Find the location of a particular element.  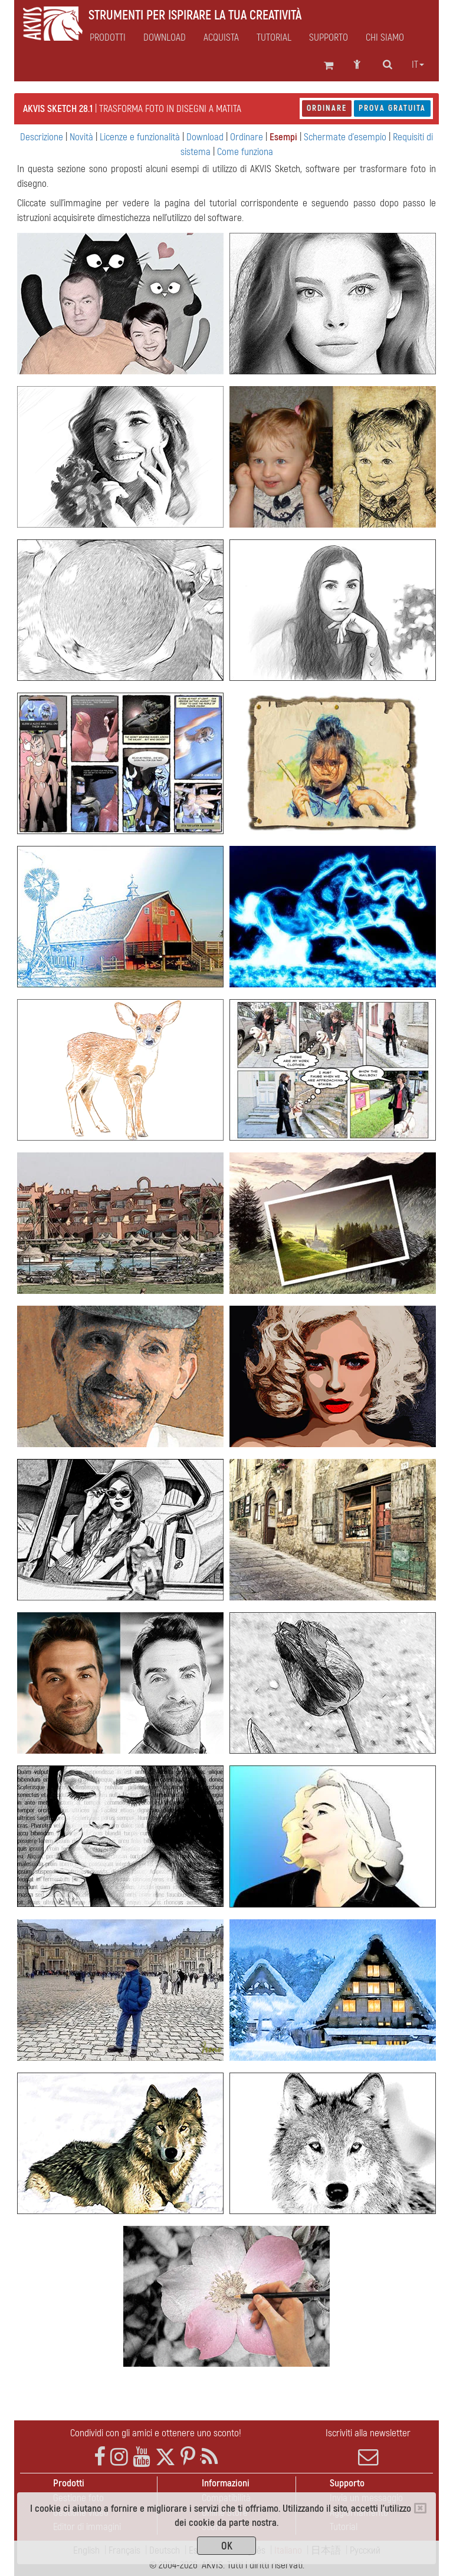

Iscriviti alla newsletter is located at coordinates (368, 2447).